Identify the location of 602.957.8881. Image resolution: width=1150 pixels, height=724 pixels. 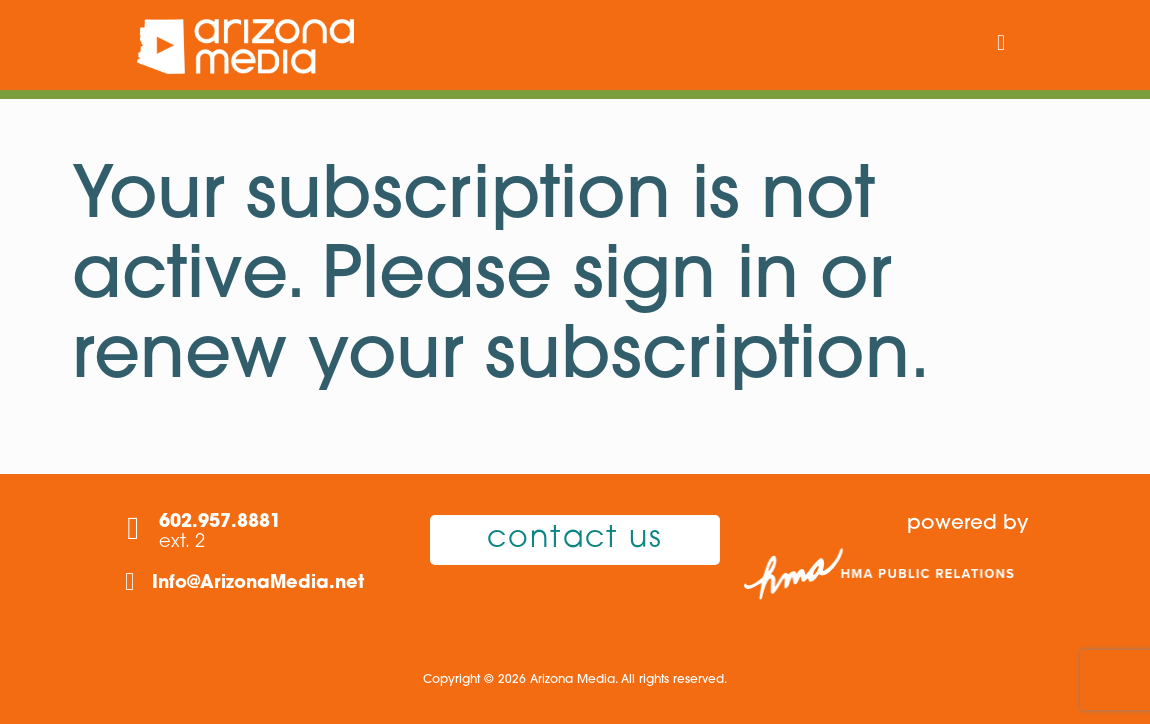
(220, 522).